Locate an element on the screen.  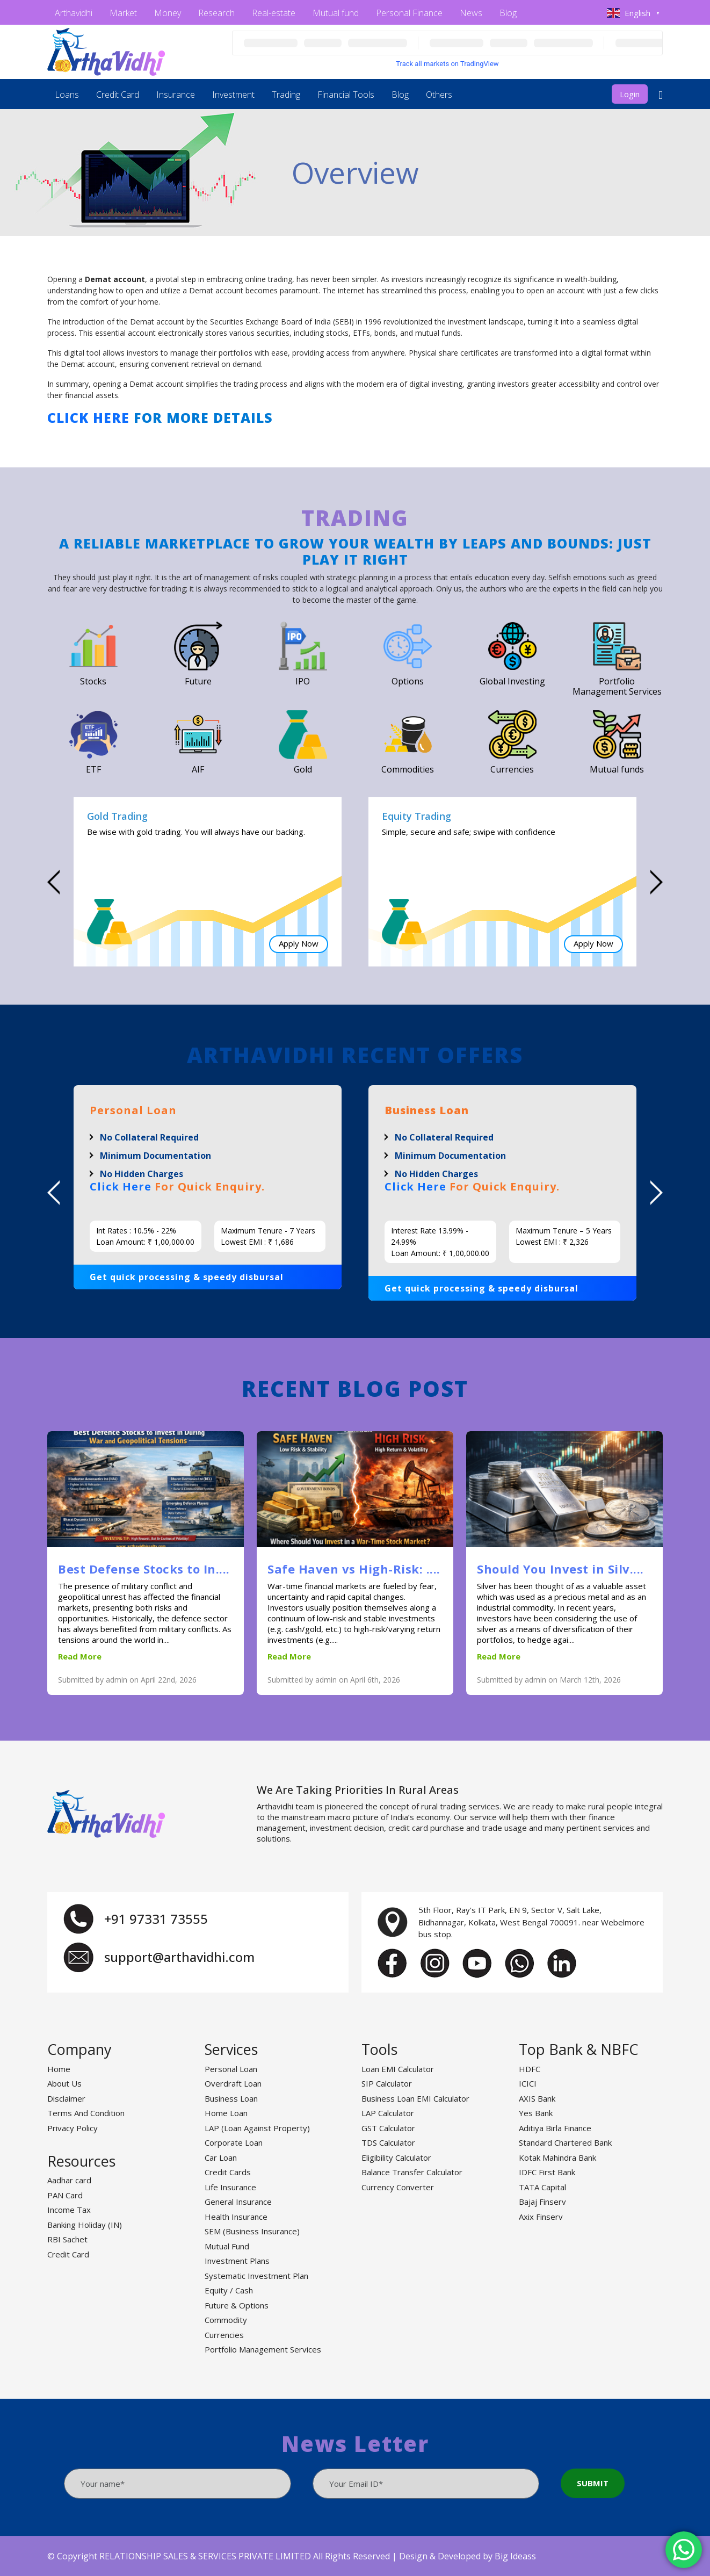
Click Here is located at coordinates (120, 1186).